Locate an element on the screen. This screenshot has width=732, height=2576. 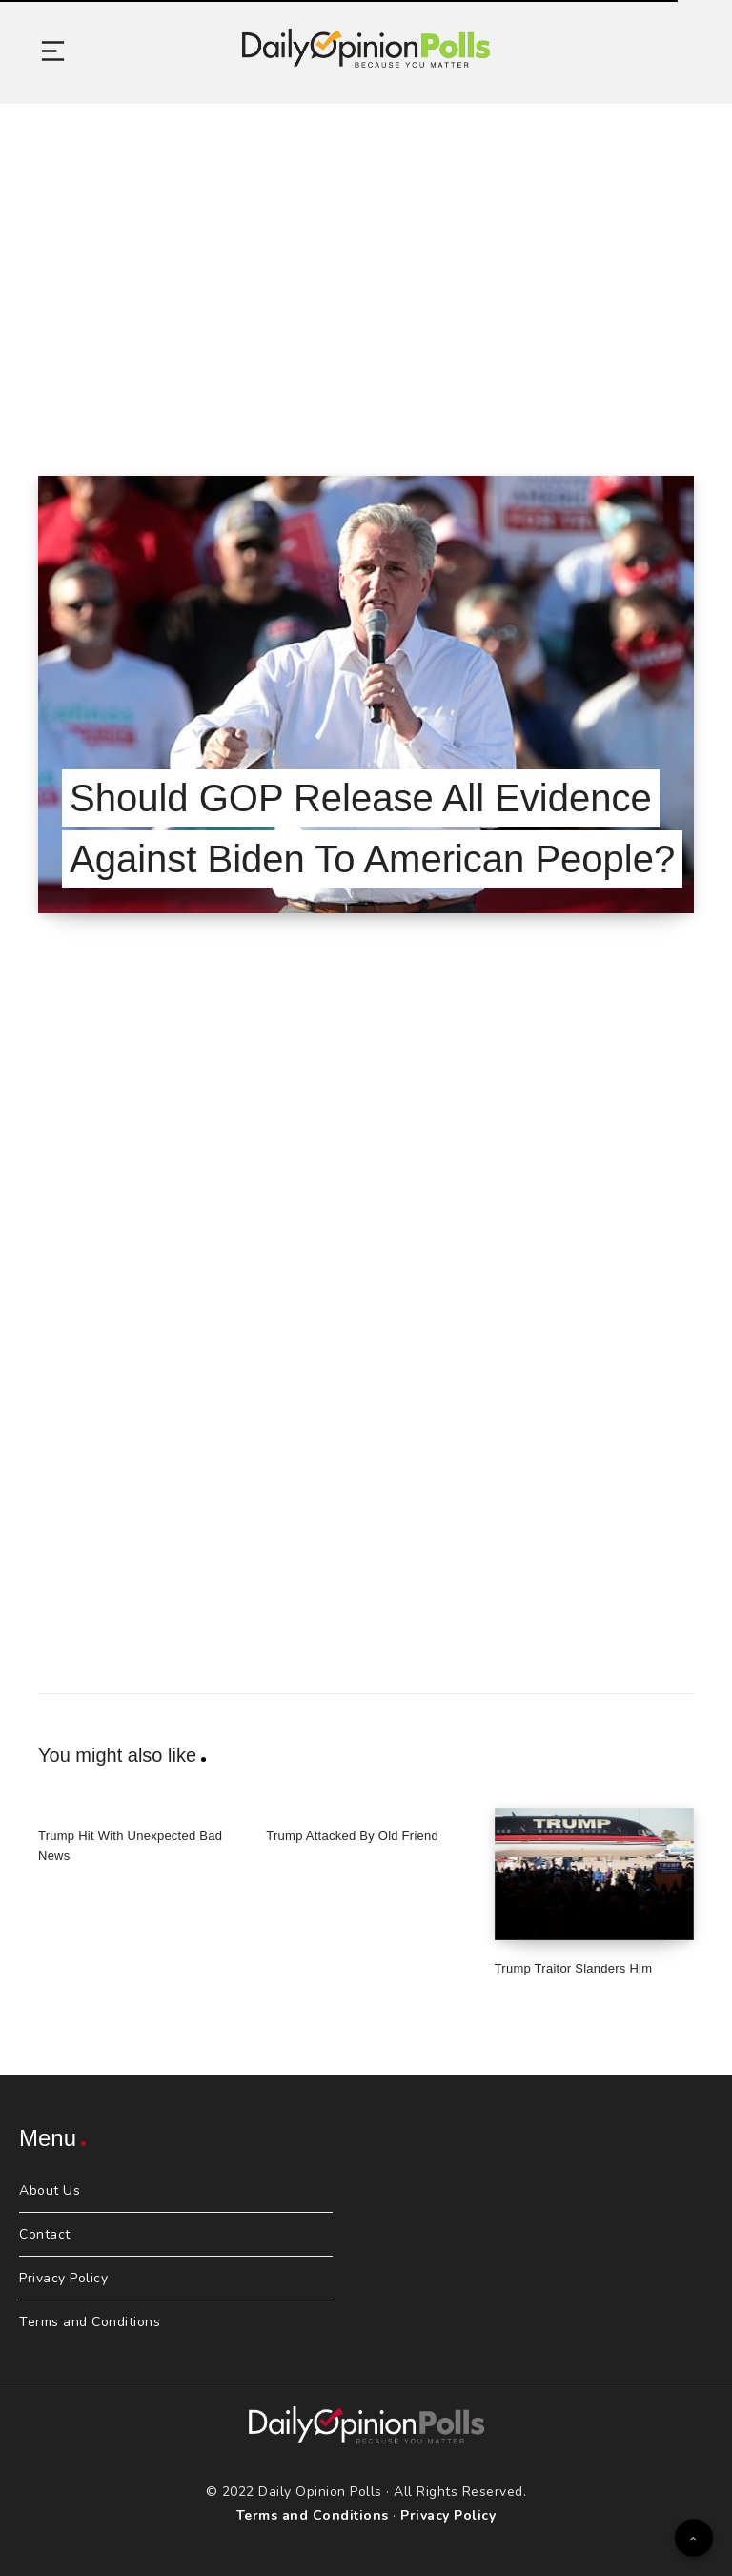
[Advertisement] is located at coordinates (366, 266).